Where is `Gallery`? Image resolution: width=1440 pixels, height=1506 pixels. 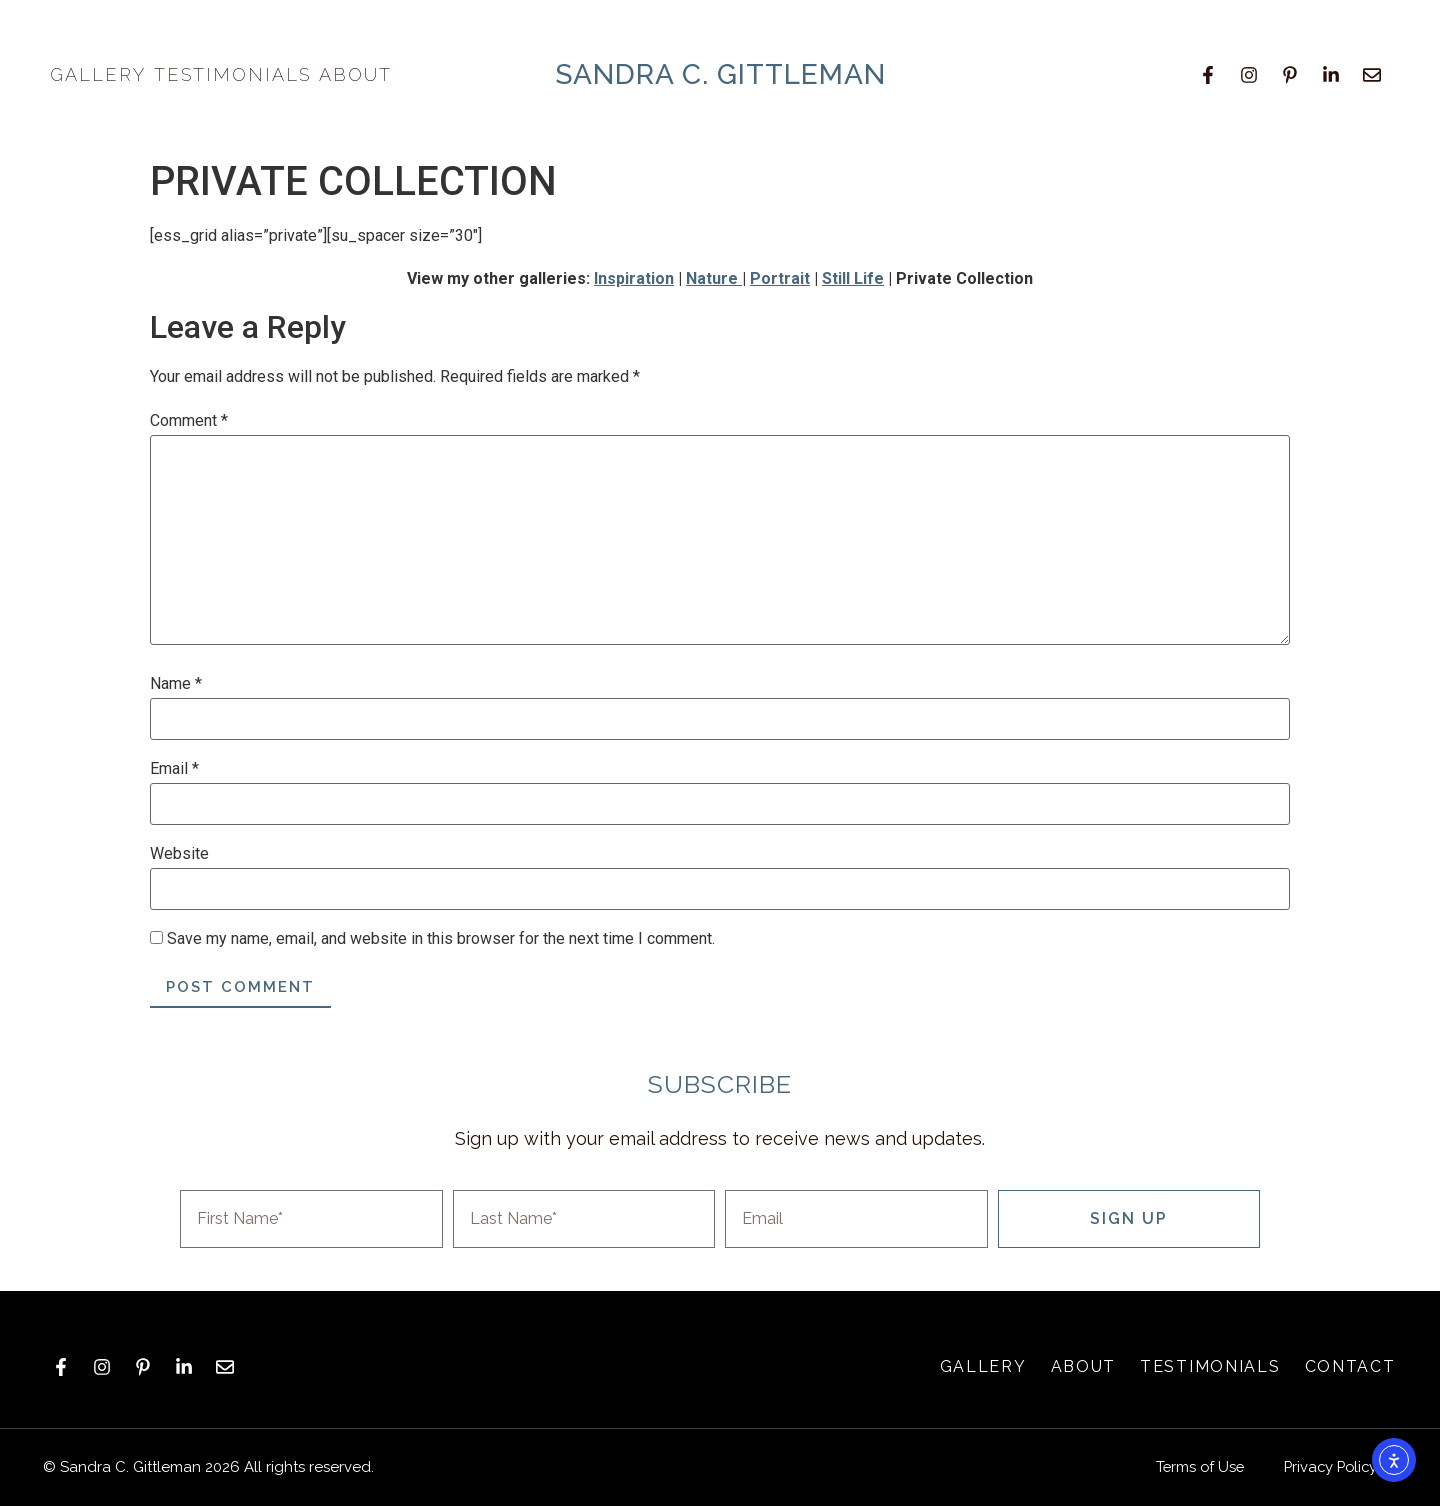
Gallery is located at coordinates (98, 74).